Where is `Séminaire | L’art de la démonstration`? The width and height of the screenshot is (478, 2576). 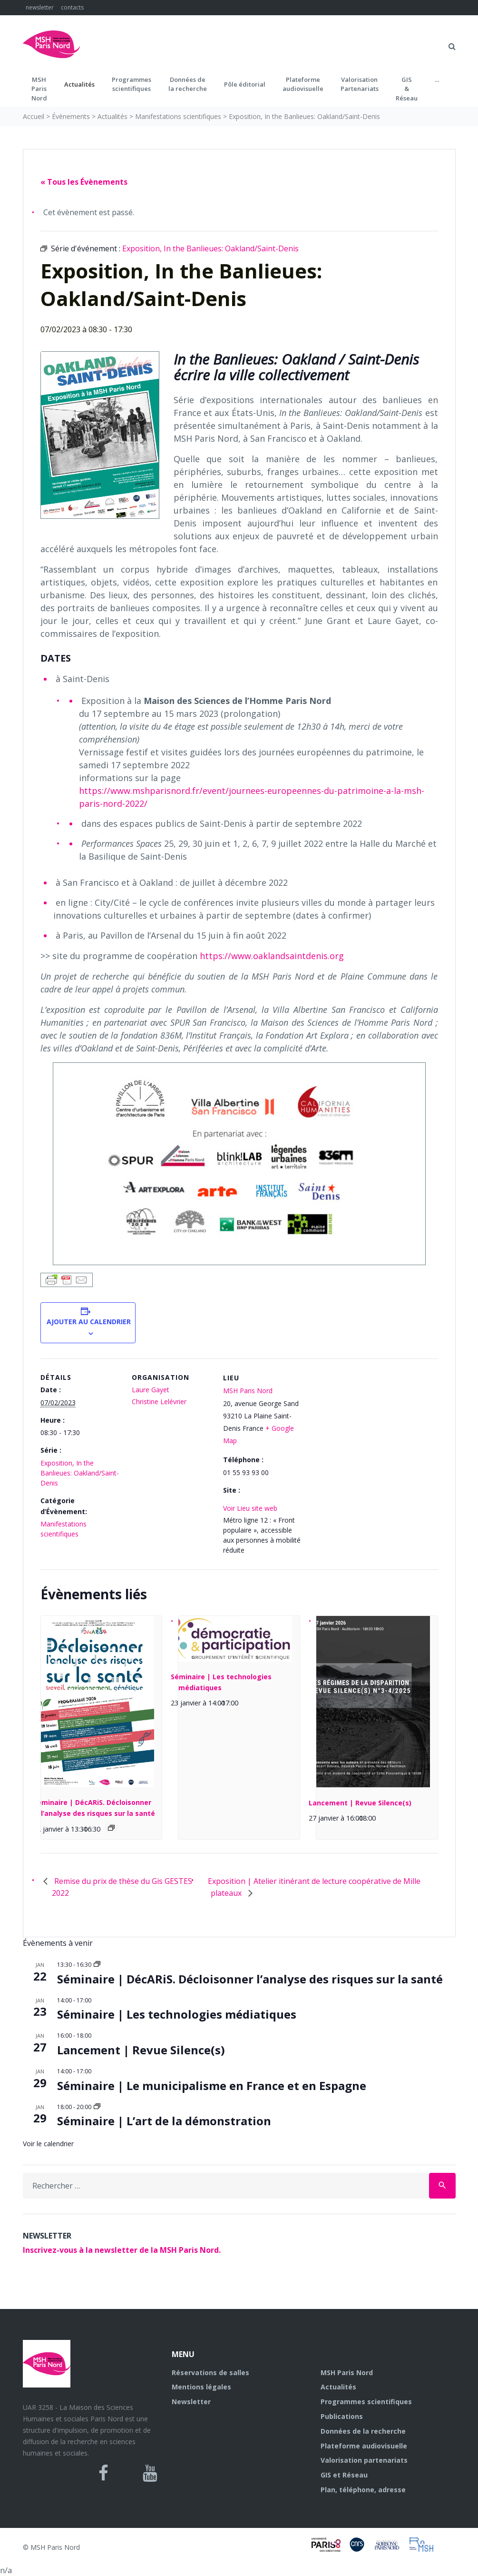
Séminaire | L’art de la démonstration is located at coordinates (164, 2121).